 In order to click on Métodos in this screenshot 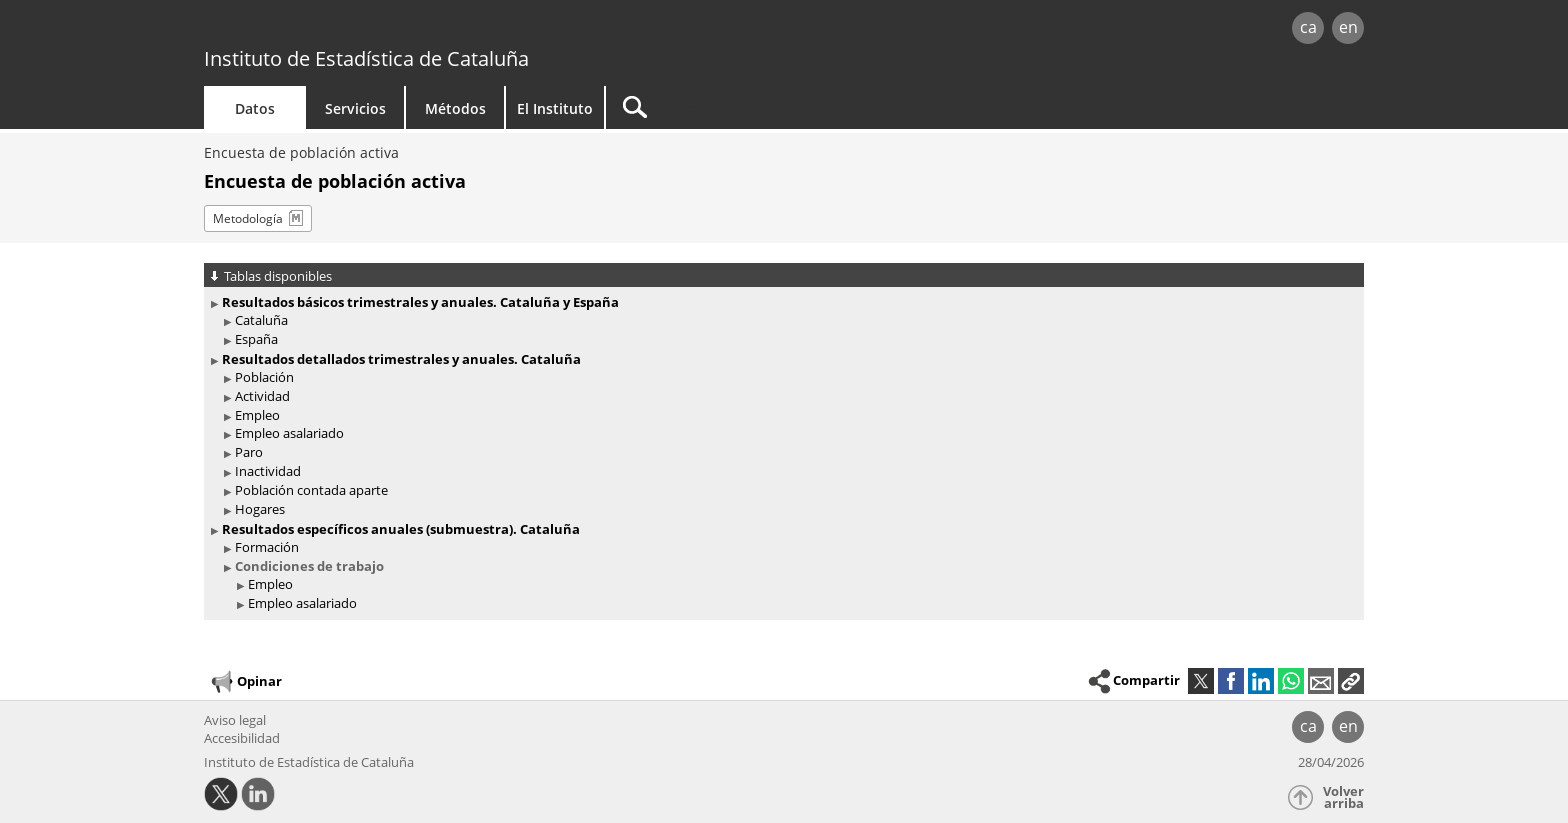, I will do `click(455, 108)`.